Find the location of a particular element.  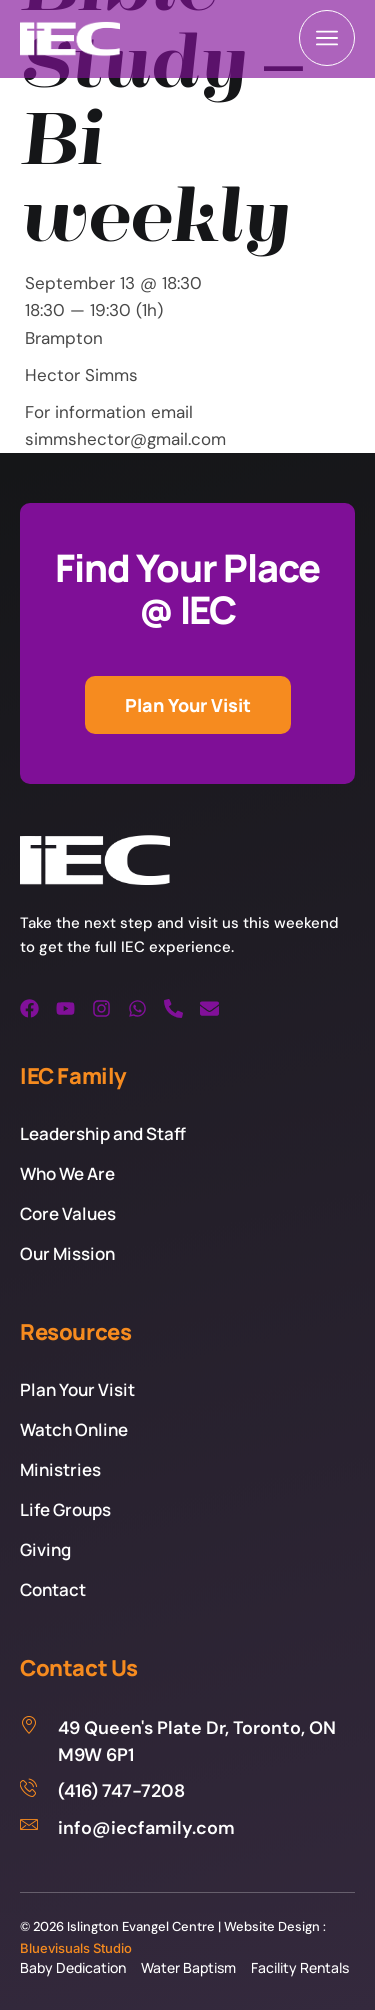

Giving is located at coordinates (45, 1549).